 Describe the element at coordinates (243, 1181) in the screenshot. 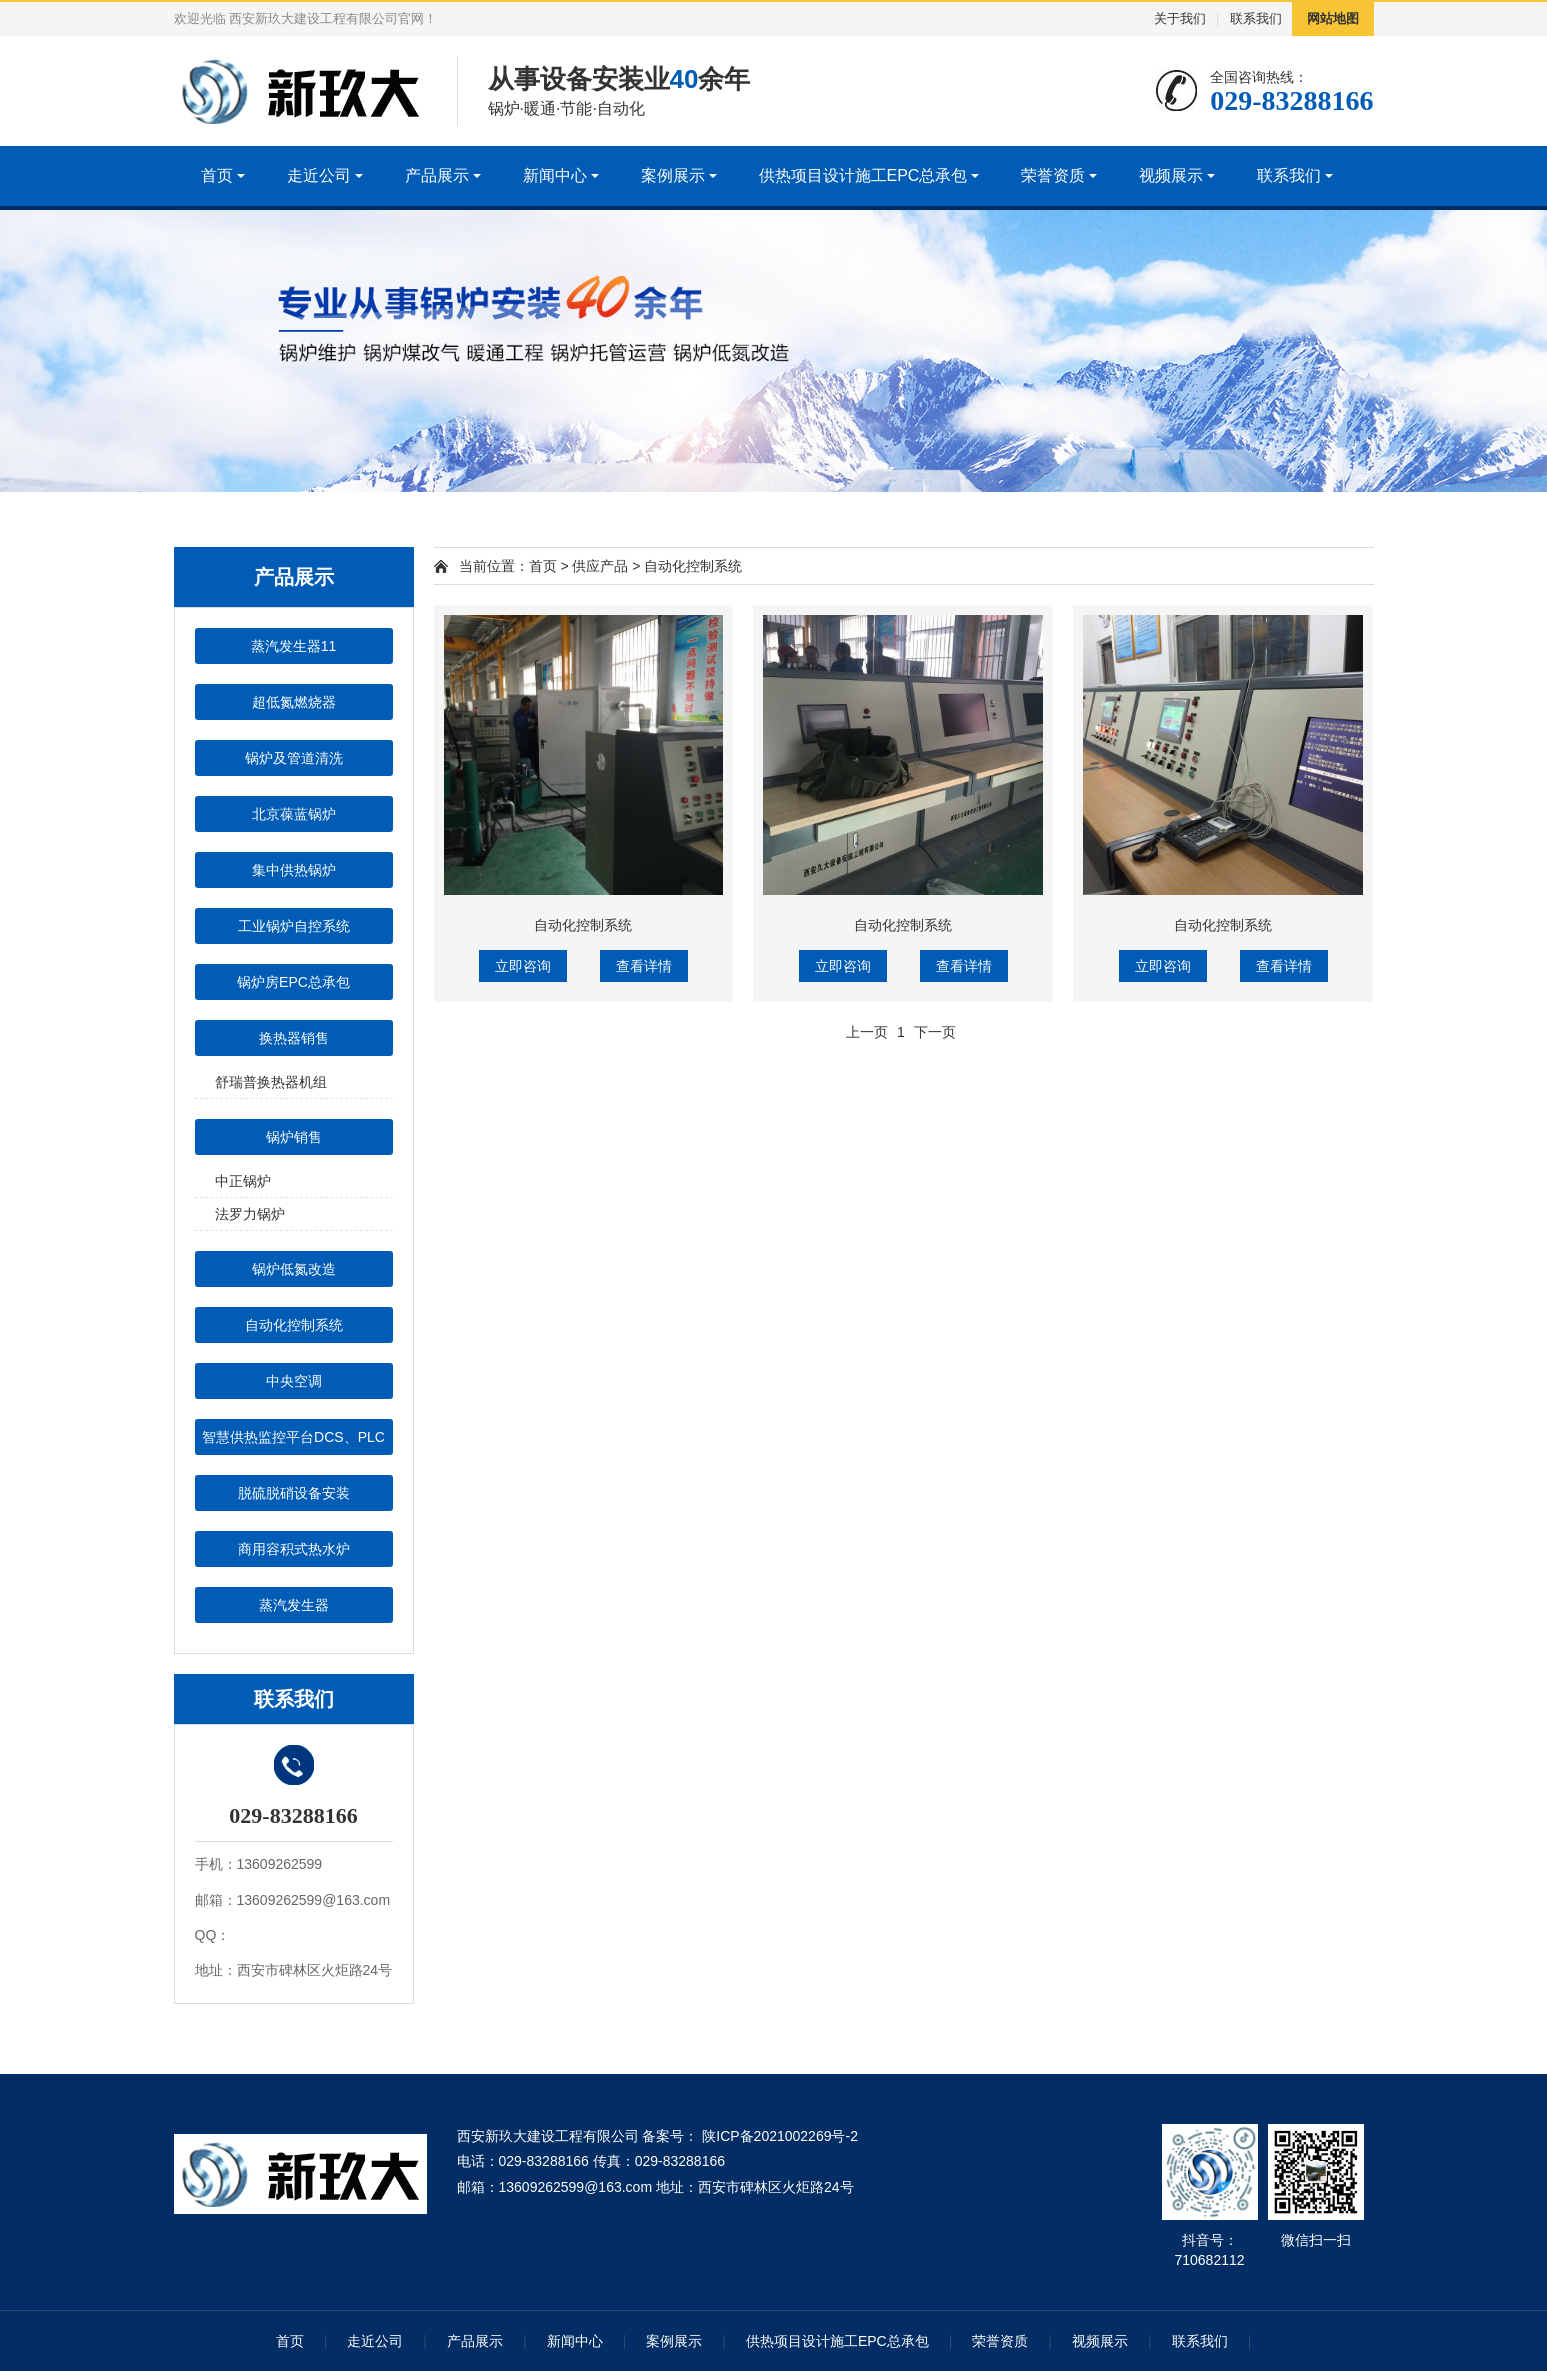

I see `中正锅炉` at that location.